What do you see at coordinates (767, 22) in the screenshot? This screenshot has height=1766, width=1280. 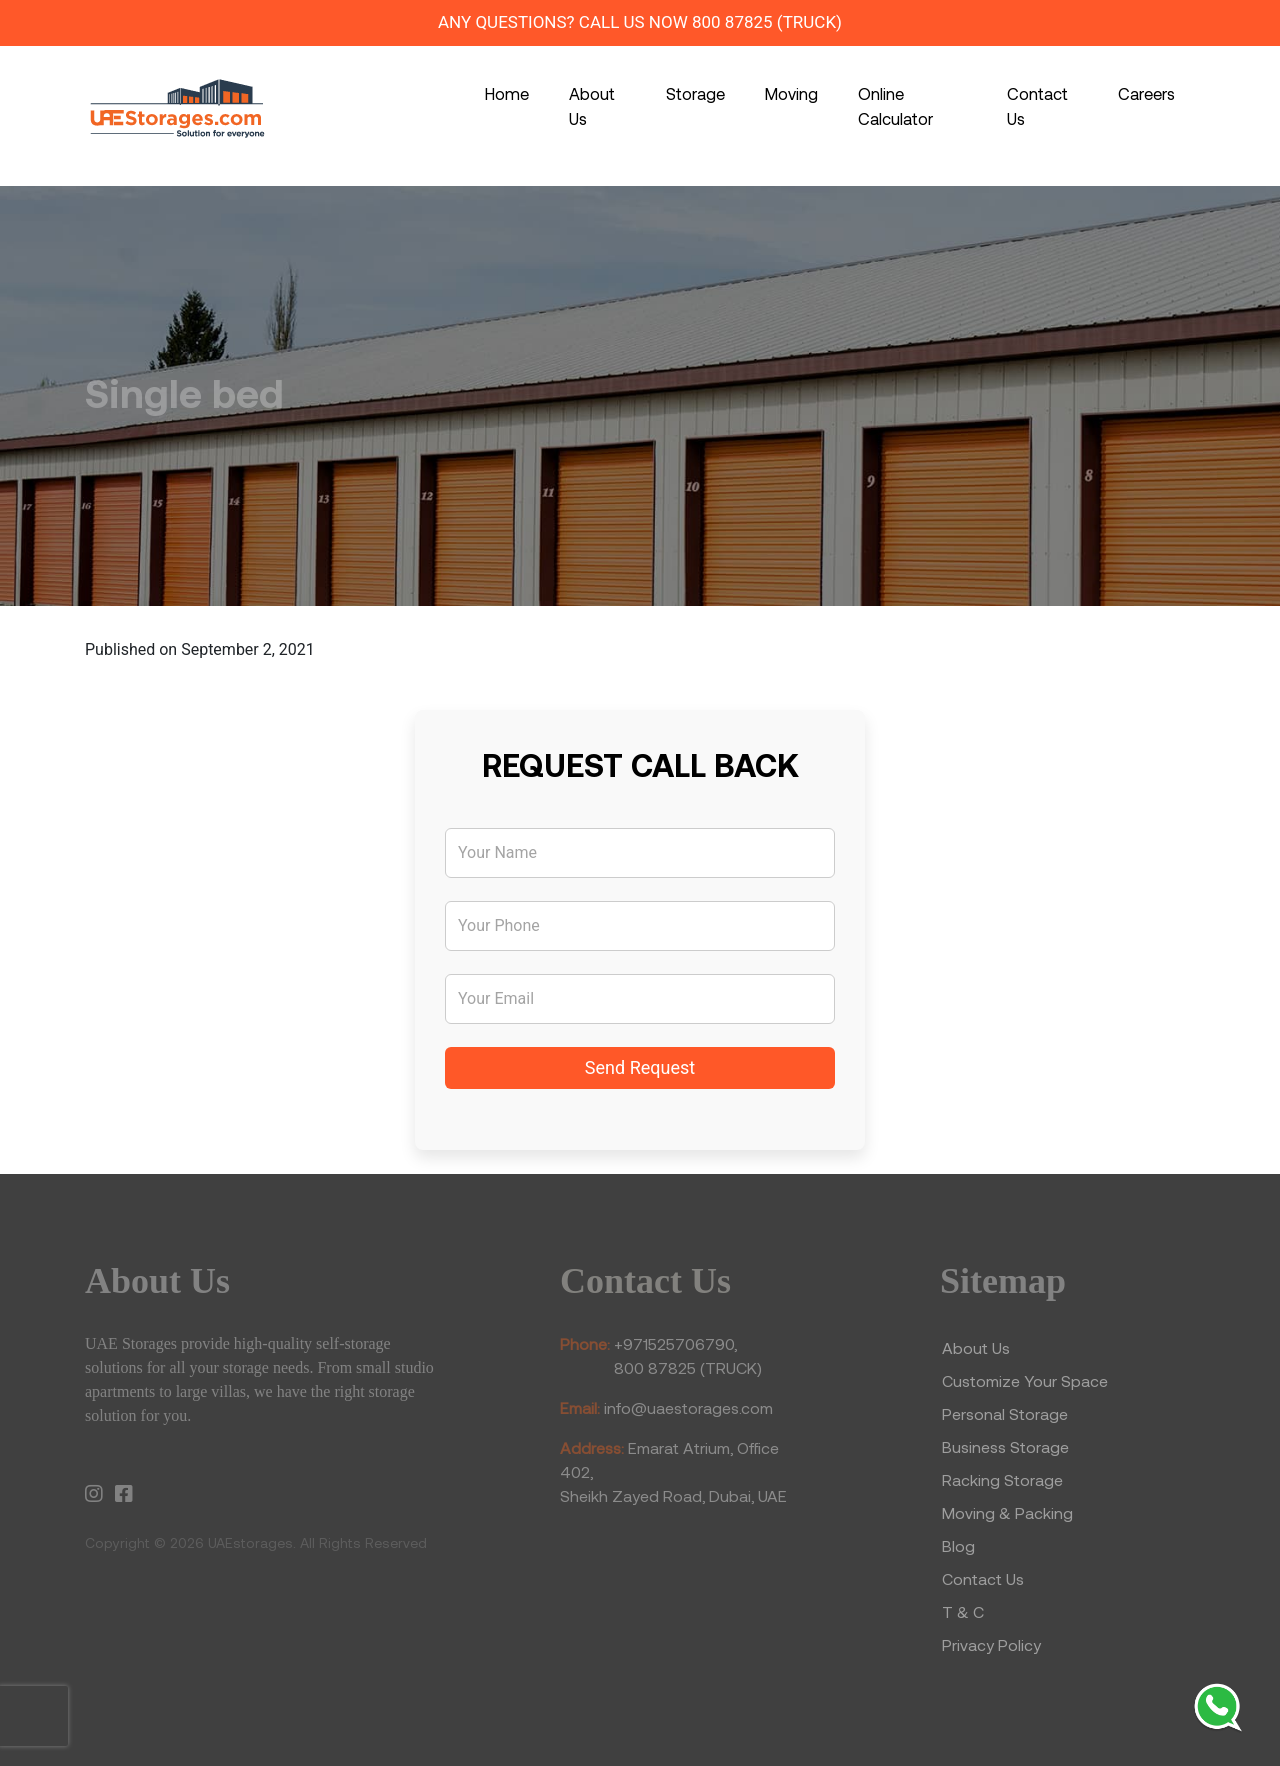 I see `800 87825 (TRUCK)` at bounding box center [767, 22].